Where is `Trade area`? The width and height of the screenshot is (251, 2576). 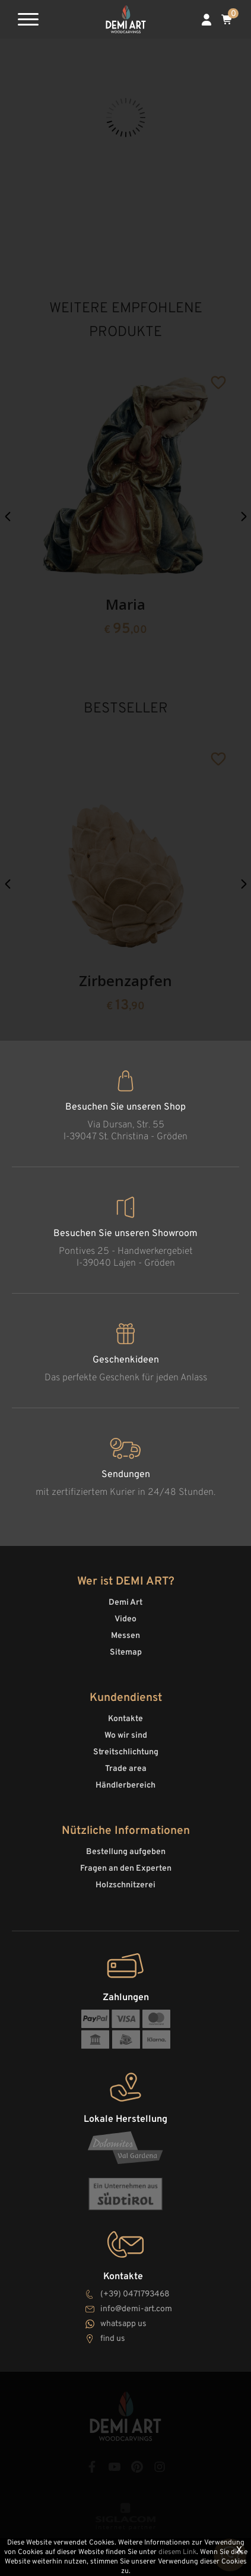 Trade area is located at coordinates (126, 1769).